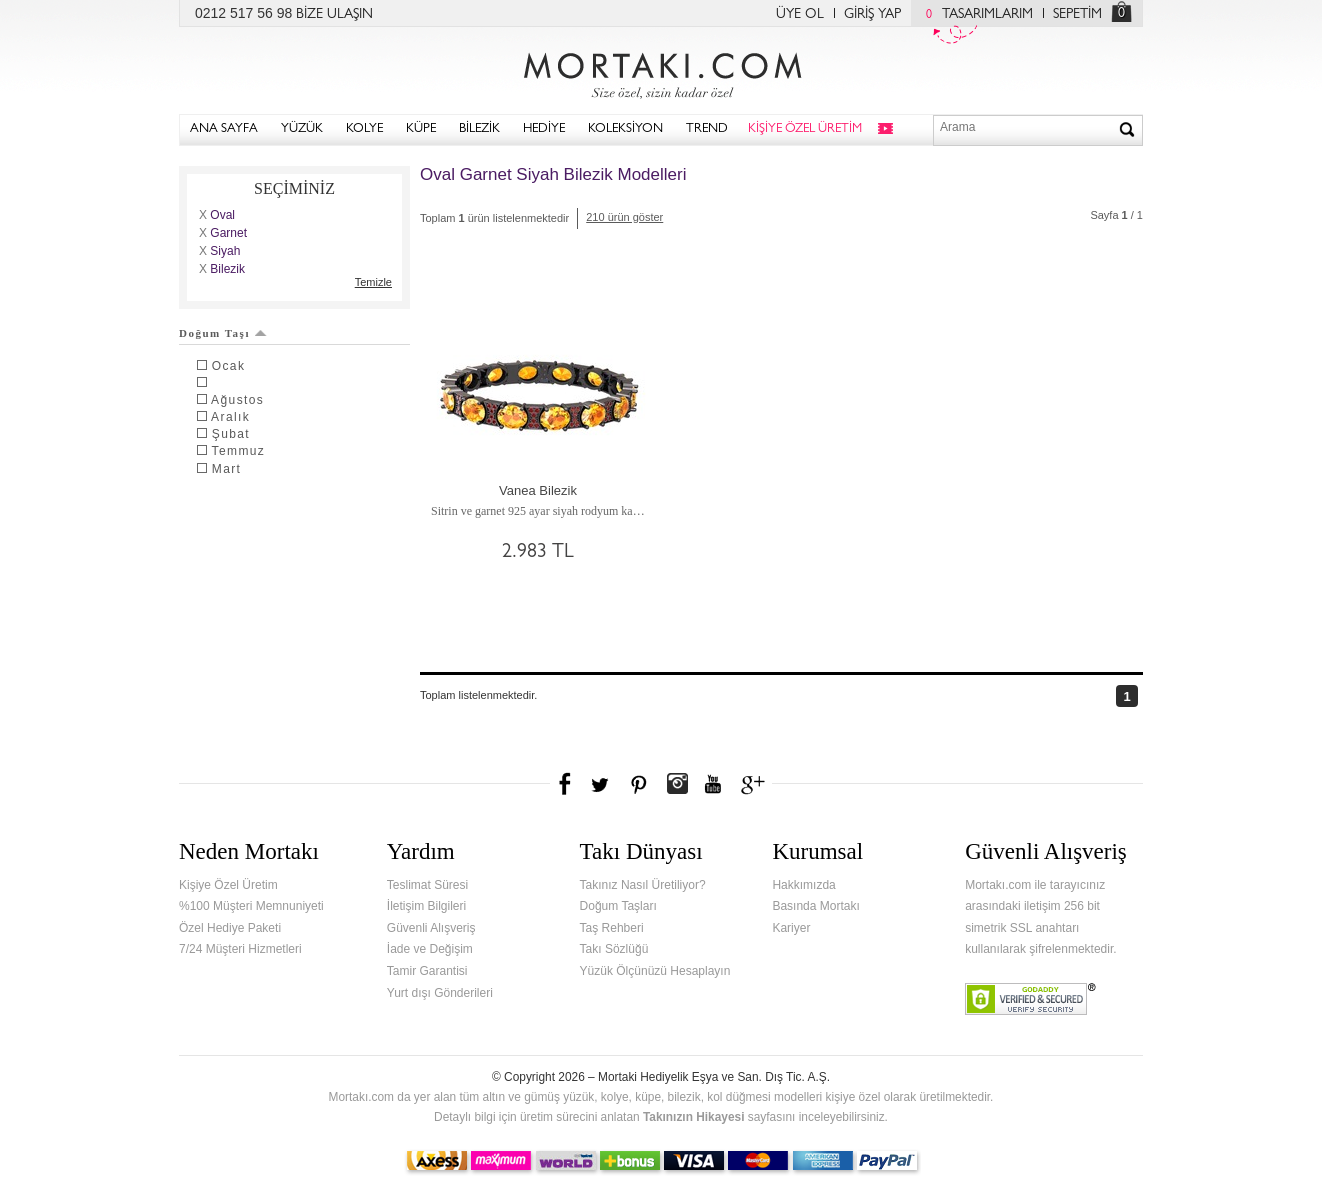  Describe the element at coordinates (373, 282) in the screenshot. I see `Temizle` at that location.